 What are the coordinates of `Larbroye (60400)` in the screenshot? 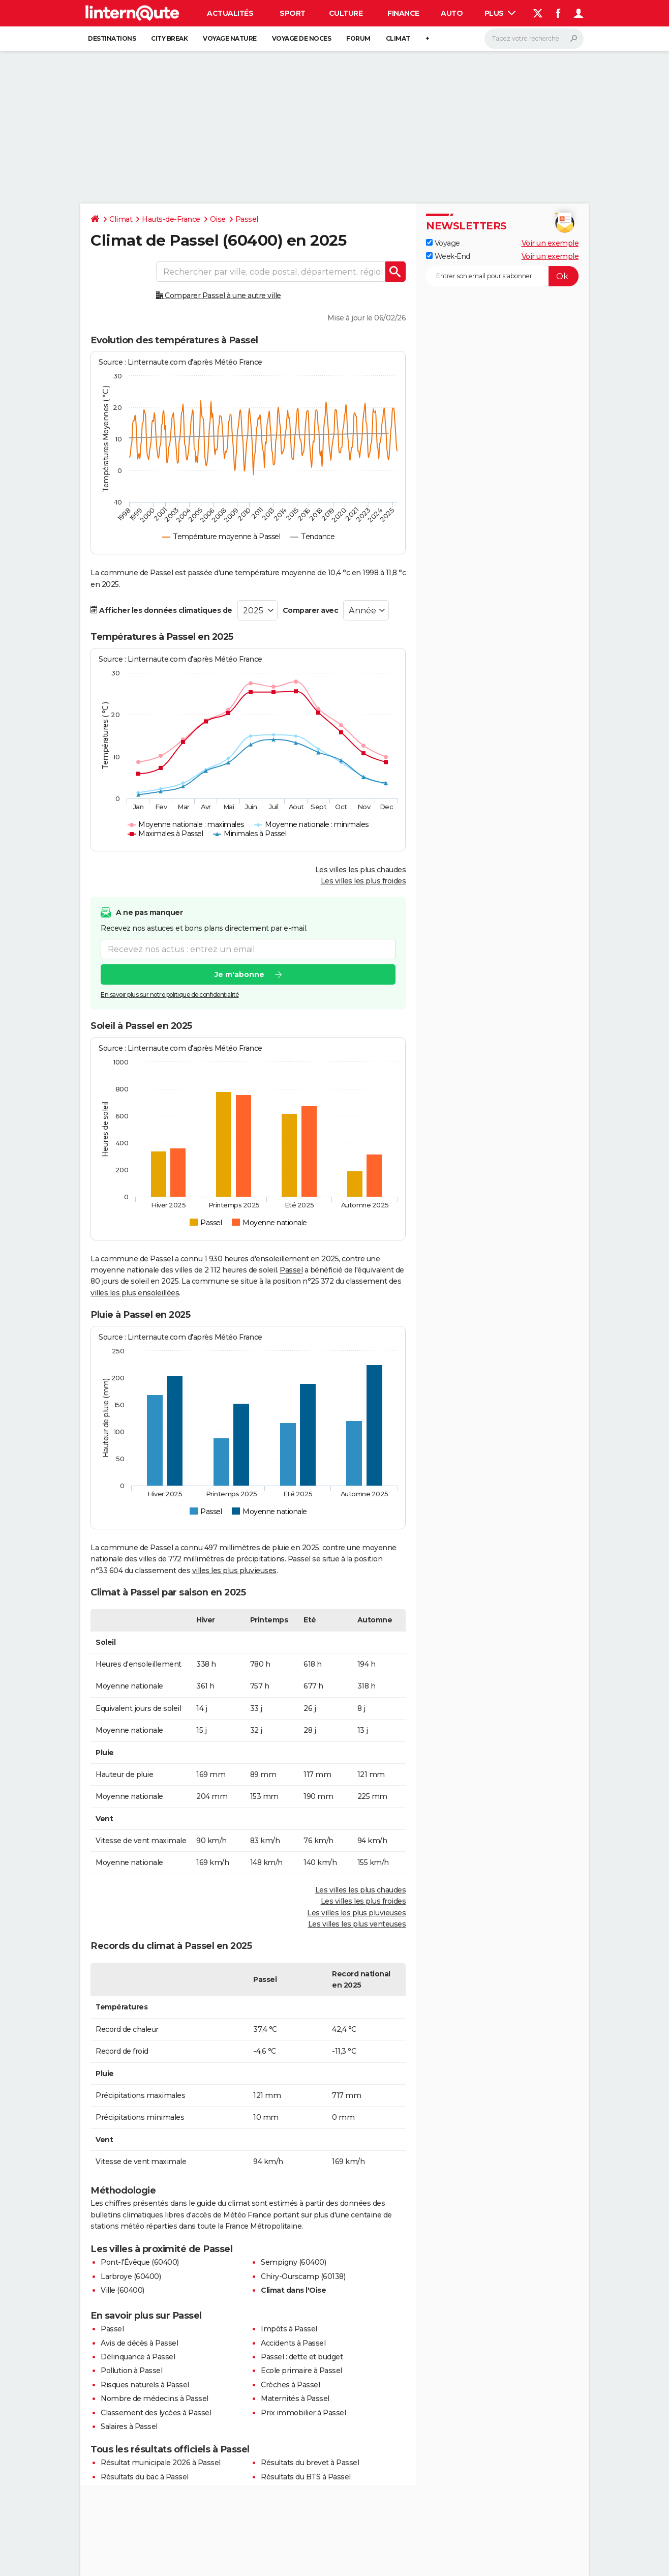 It's located at (131, 2276).